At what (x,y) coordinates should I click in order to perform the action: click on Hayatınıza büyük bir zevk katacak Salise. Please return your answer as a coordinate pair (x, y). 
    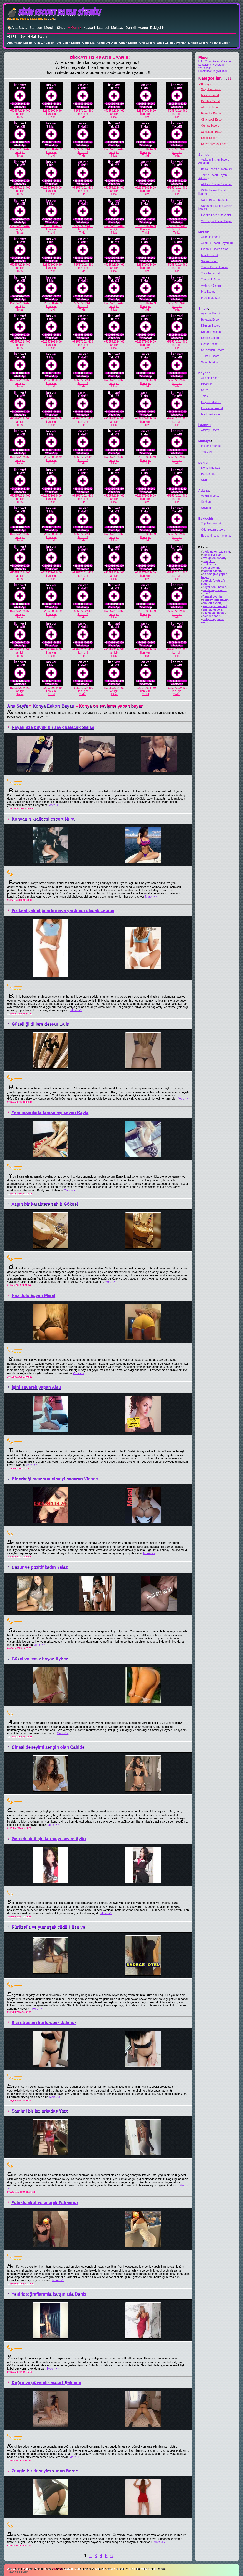
    Looking at the image, I should click on (53, 727).